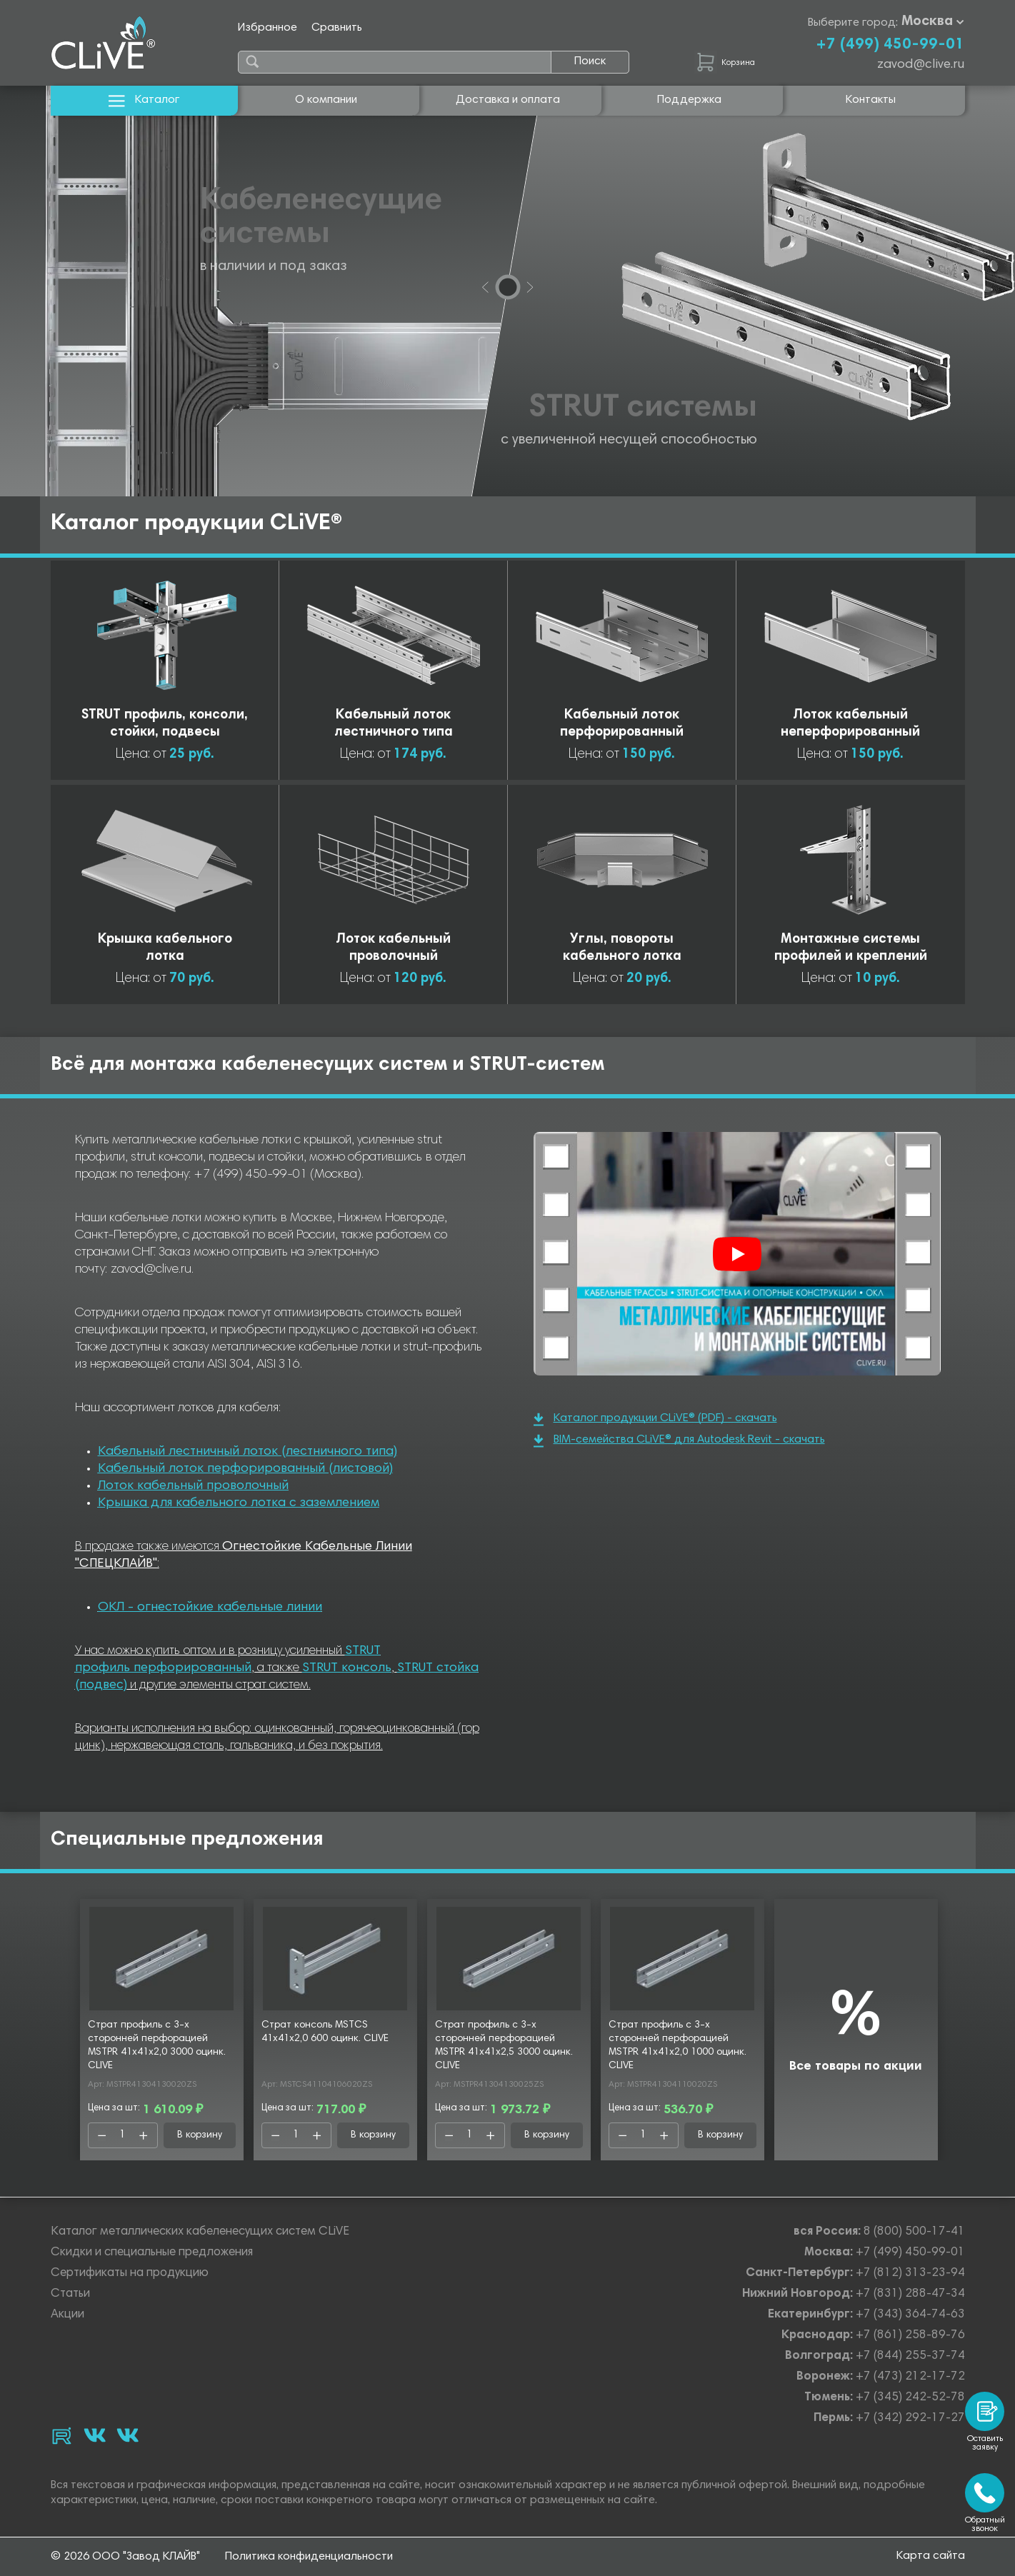  Describe the element at coordinates (910, 2356) in the screenshot. I see `+7 (844) 255-37-74` at that location.